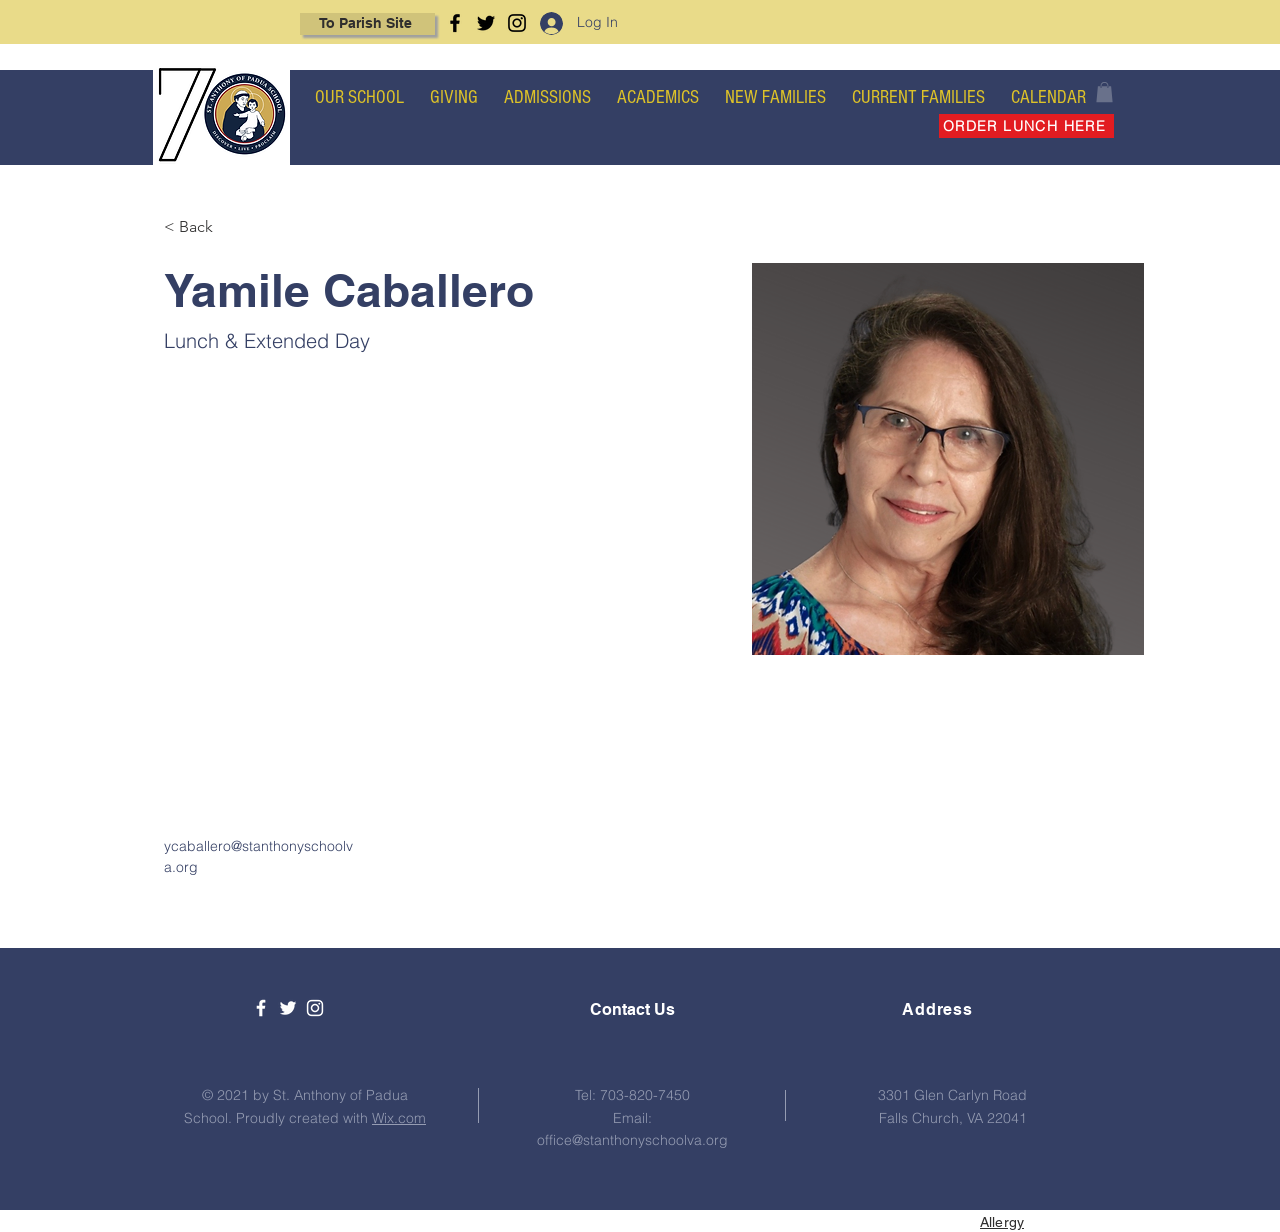 The width and height of the screenshot is (1280, 1232). I want to click on [button], so click(1104, 92).